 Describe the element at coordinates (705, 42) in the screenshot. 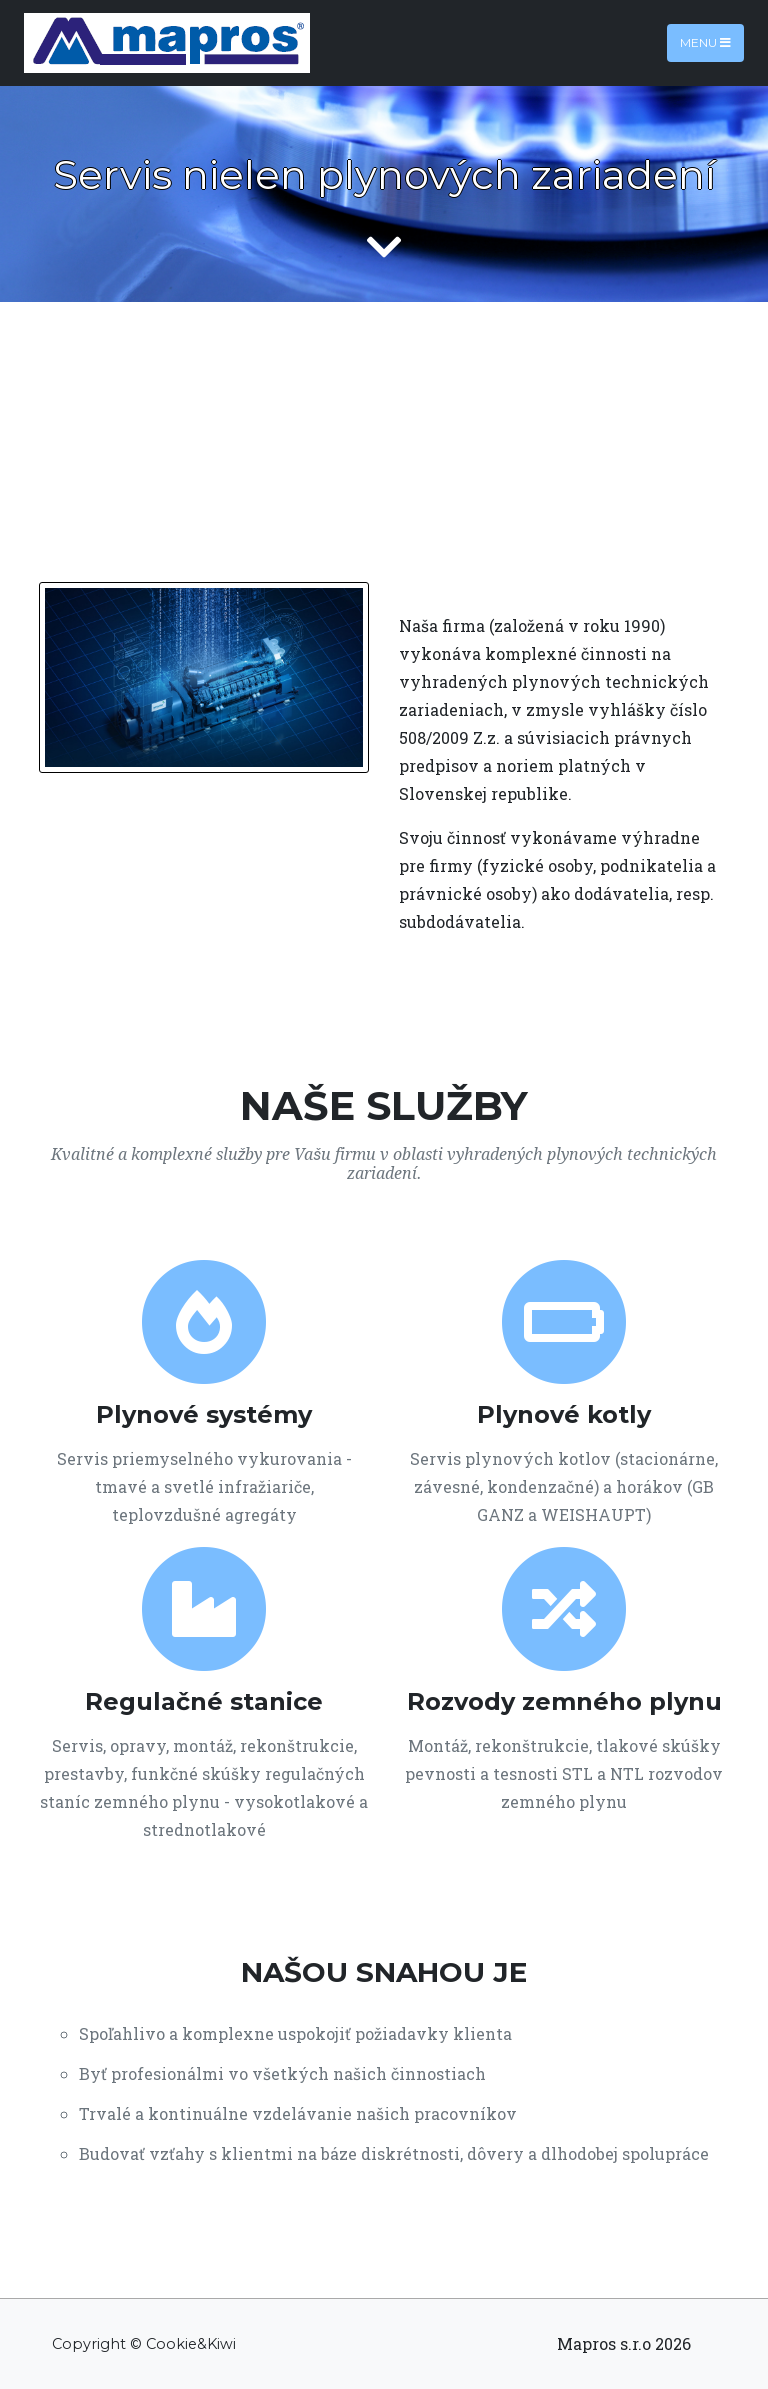

I see `Menu [Toggle navigation]` at that location.